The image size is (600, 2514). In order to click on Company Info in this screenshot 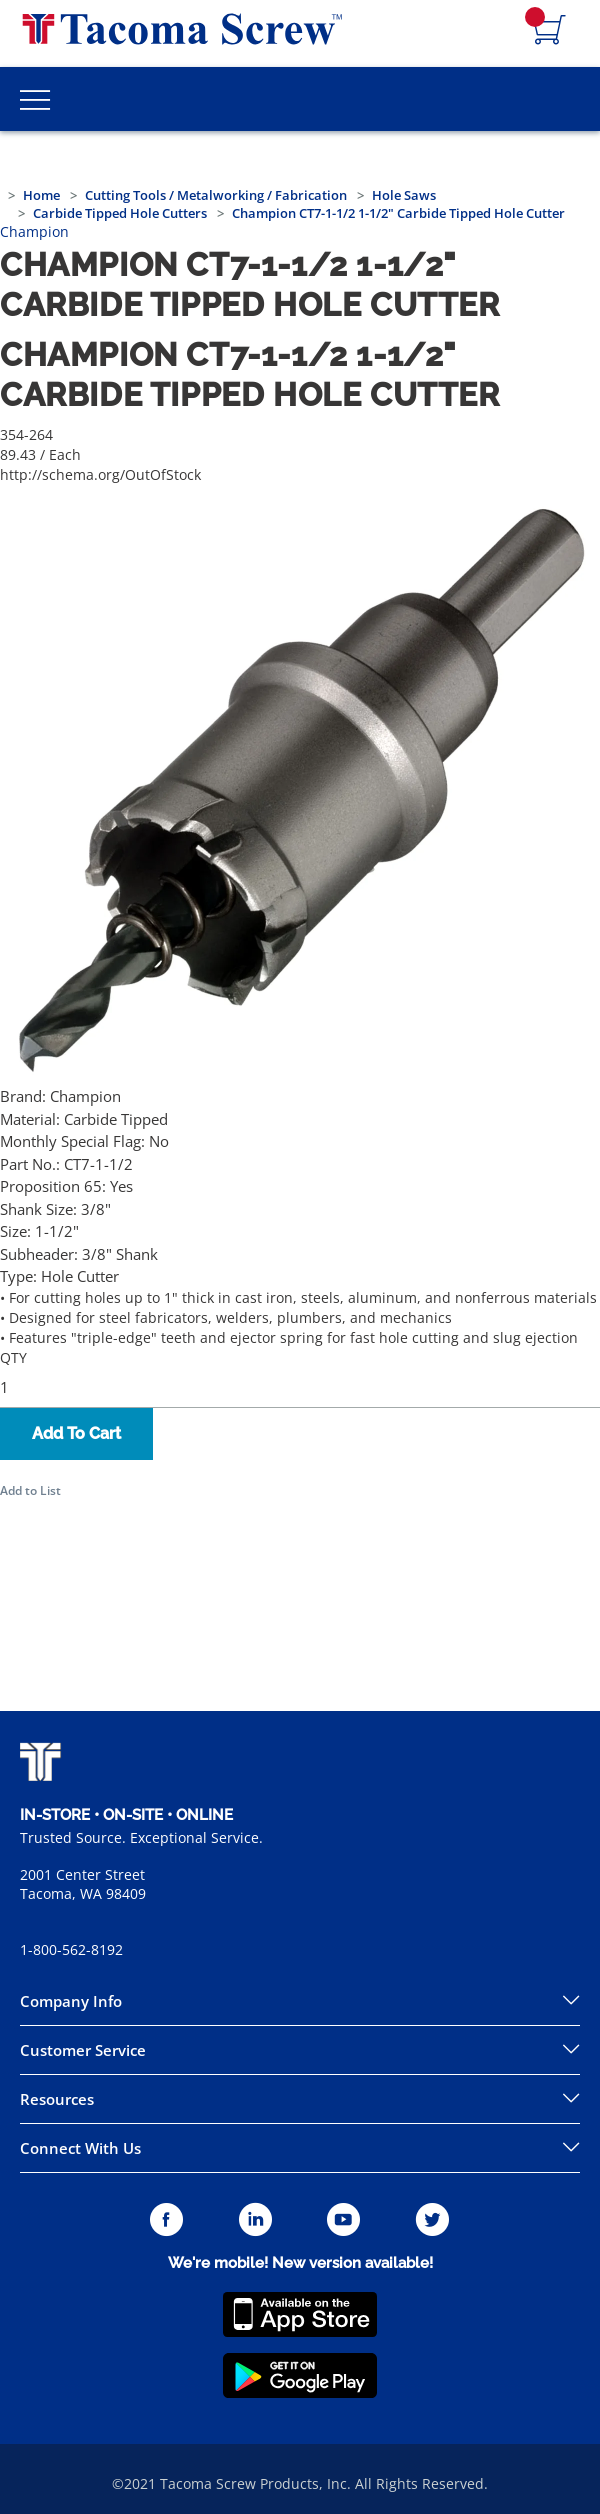, I will do `click(71, 2001)`.